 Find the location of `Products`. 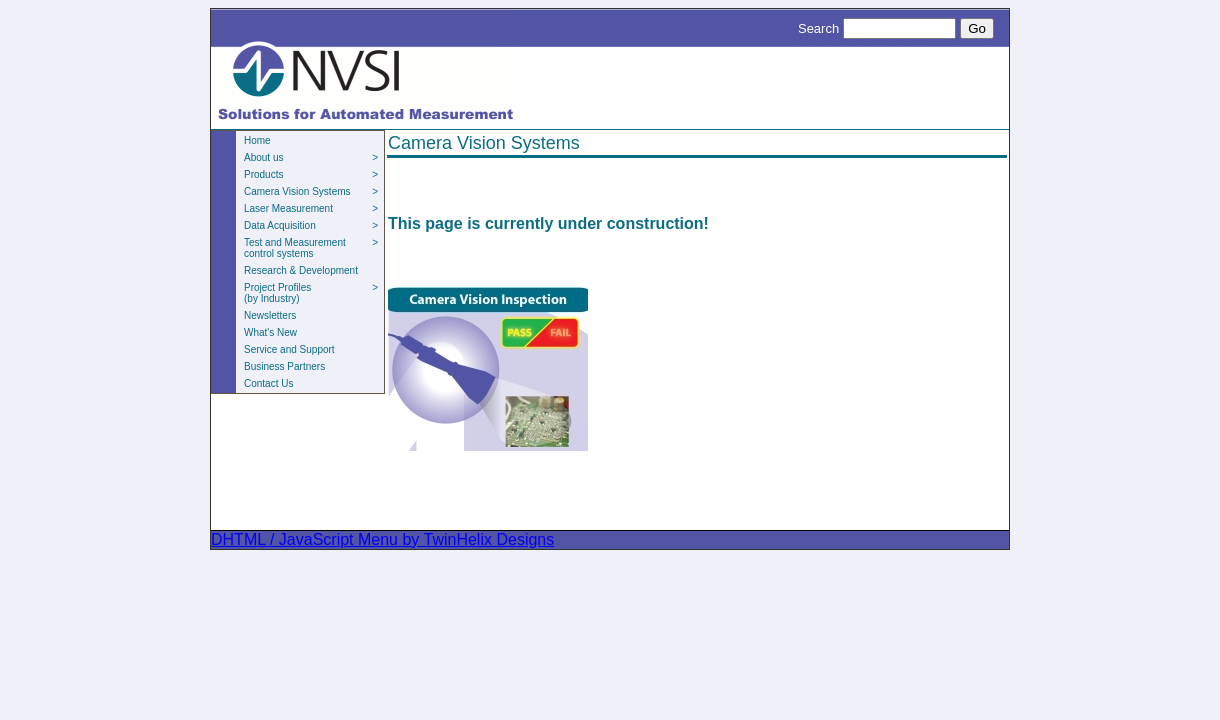

Products is located at coordinates (311, 174).